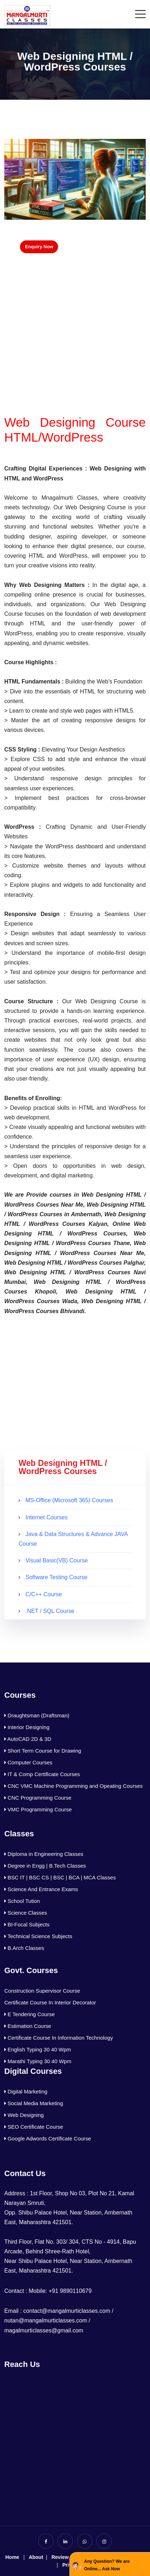  Describe the element at coordinates (42, 1751) in the screenshot. I see `Short Term Course for Drawing` at that location.